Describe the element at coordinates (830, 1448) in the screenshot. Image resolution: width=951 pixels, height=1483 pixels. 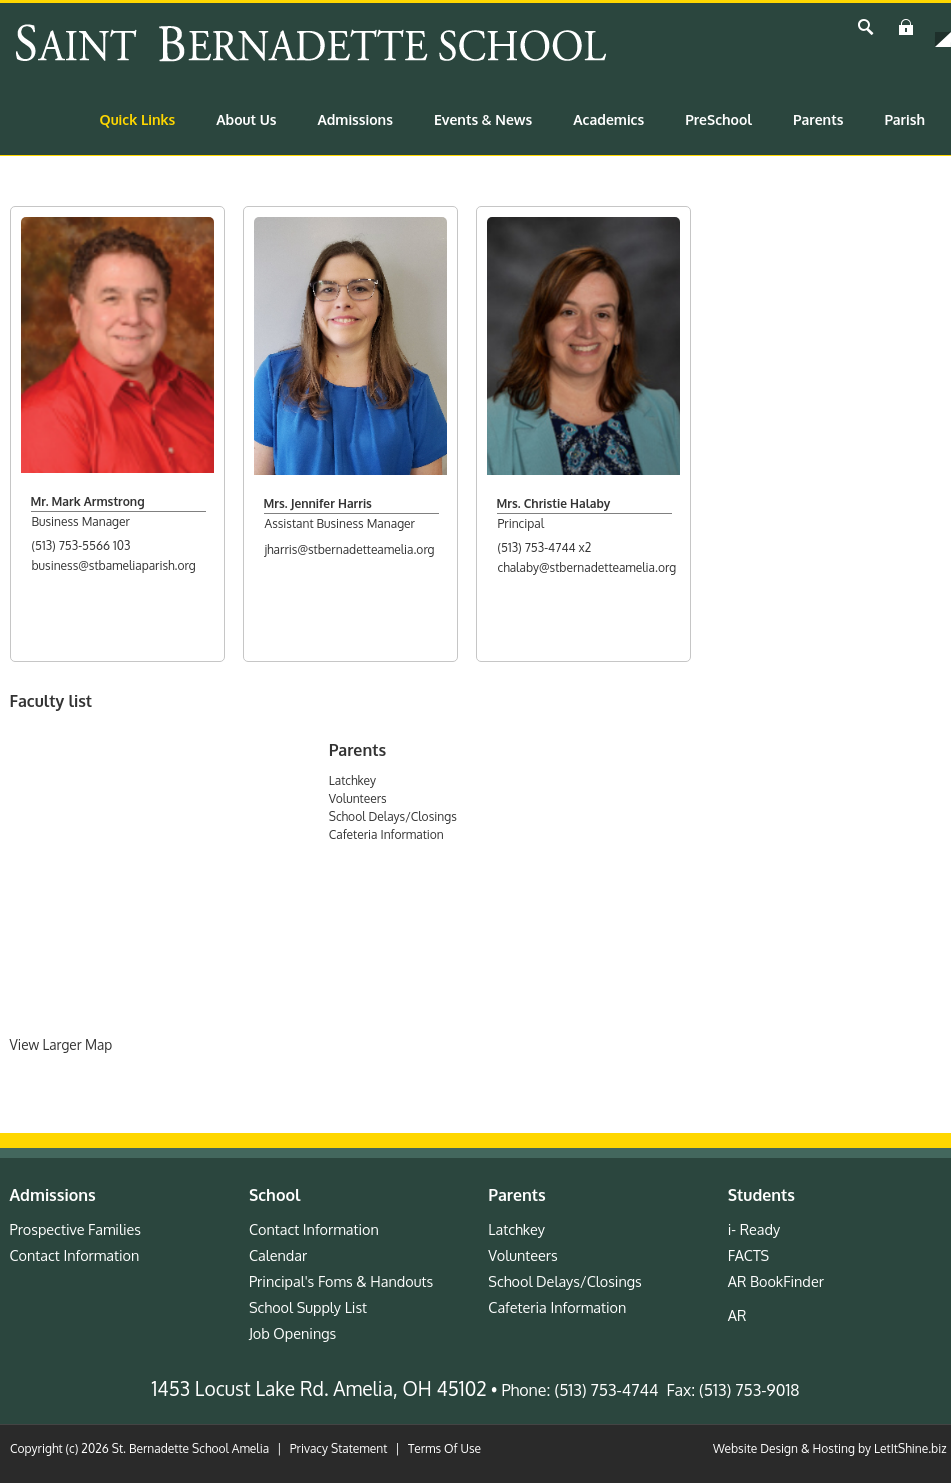
I see `Website Design & Hosting by LetItShine.biz` at that location.